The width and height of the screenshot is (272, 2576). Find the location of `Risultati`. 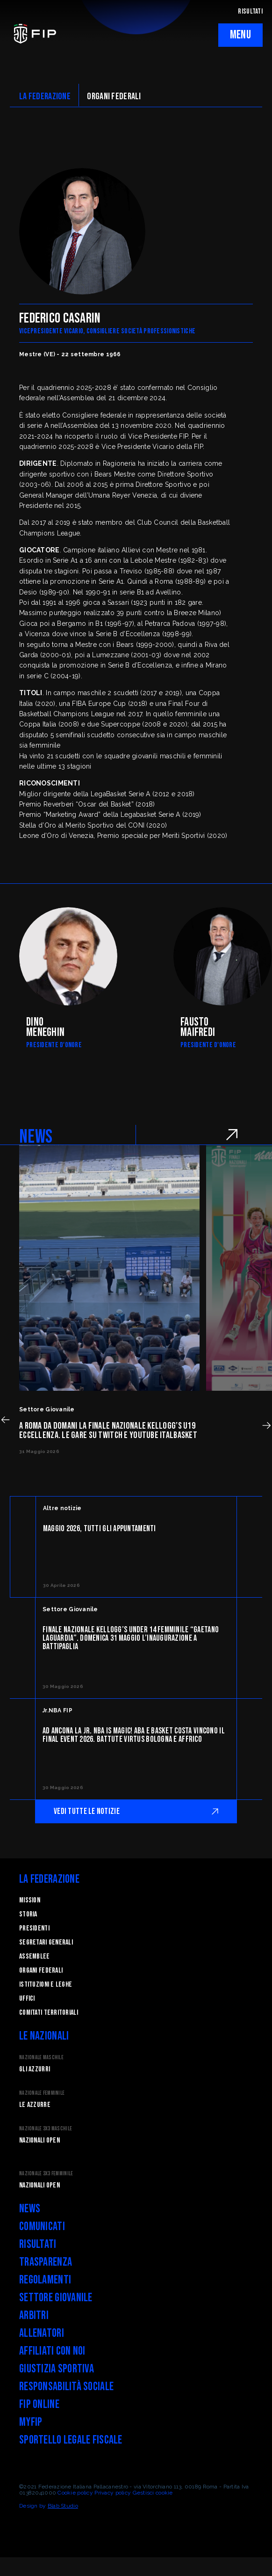

Risultati is located at coordinates (38, 2244).